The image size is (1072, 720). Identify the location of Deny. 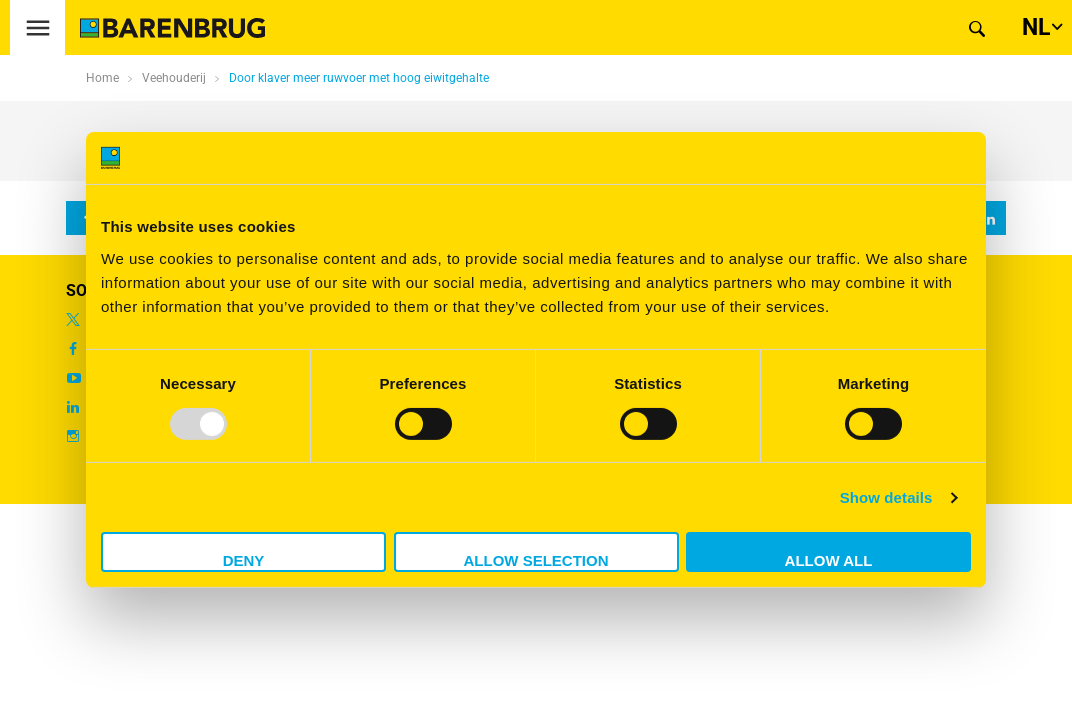
(244, 560).